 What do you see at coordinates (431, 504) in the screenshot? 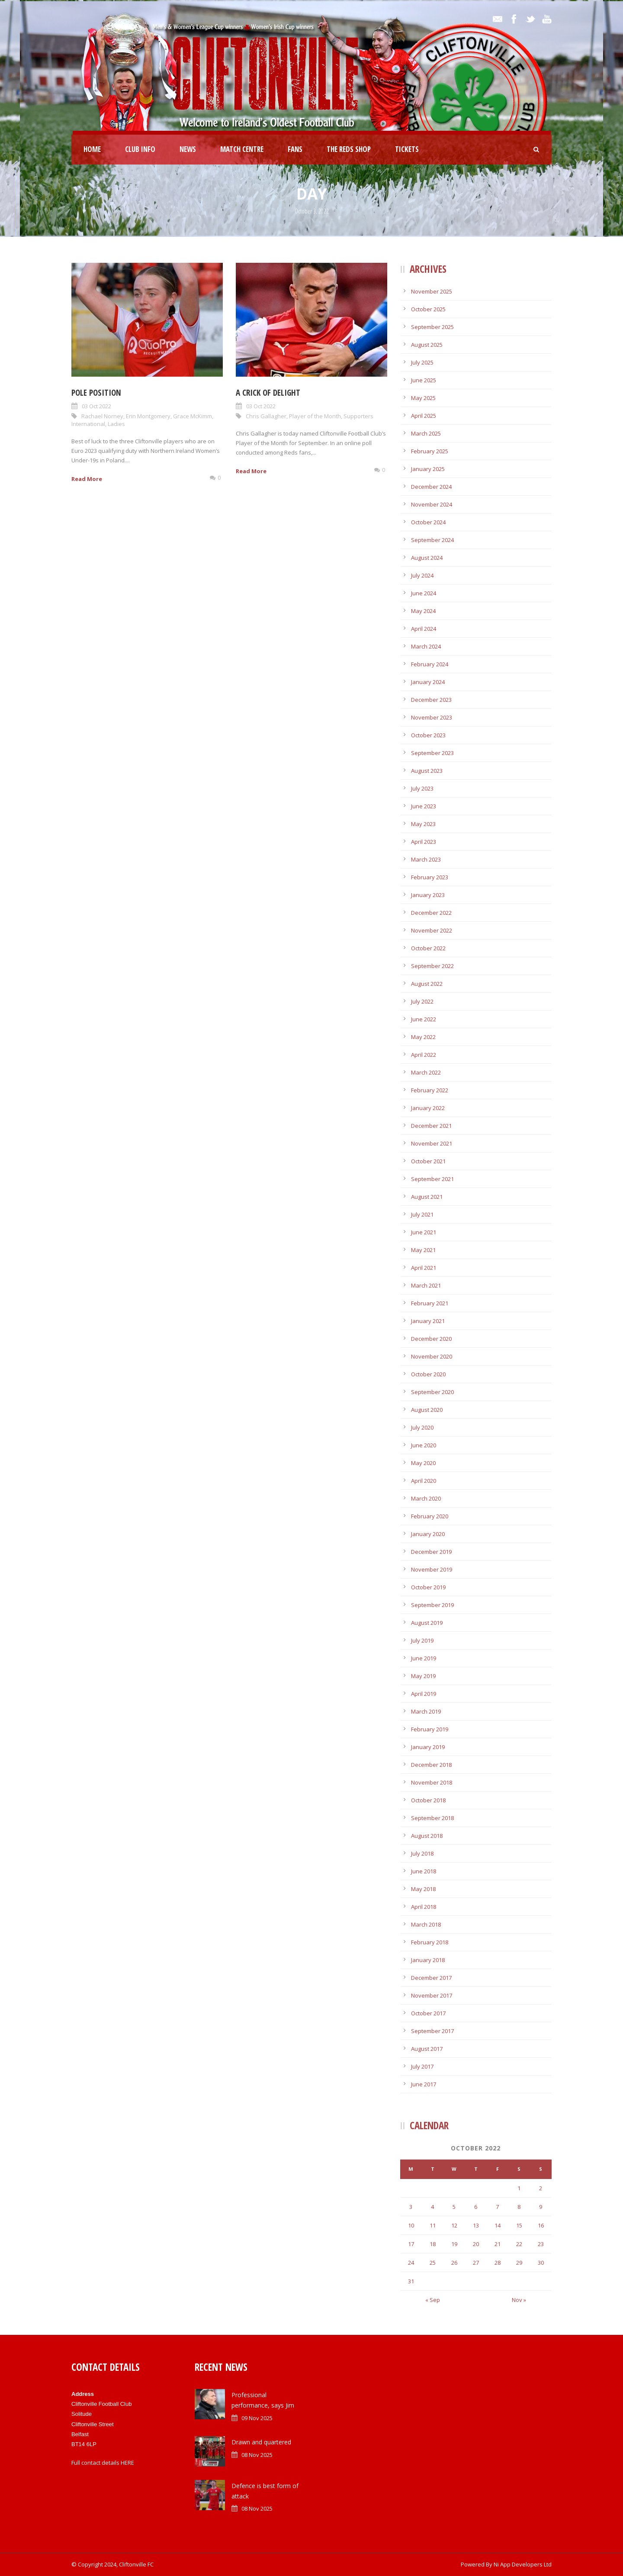
I see `November 2024` at bounding box center [431, 504].